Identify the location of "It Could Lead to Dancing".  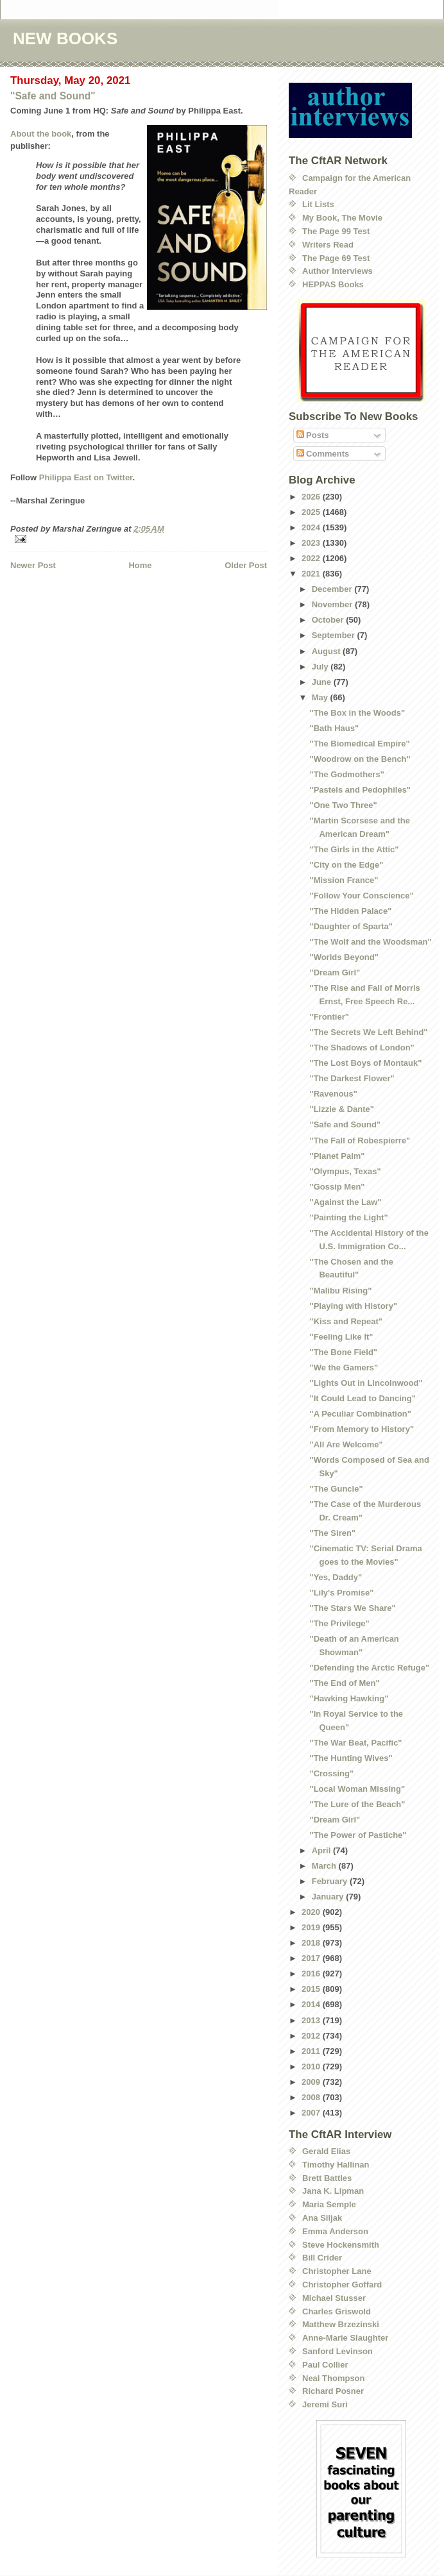
(362, 1398).